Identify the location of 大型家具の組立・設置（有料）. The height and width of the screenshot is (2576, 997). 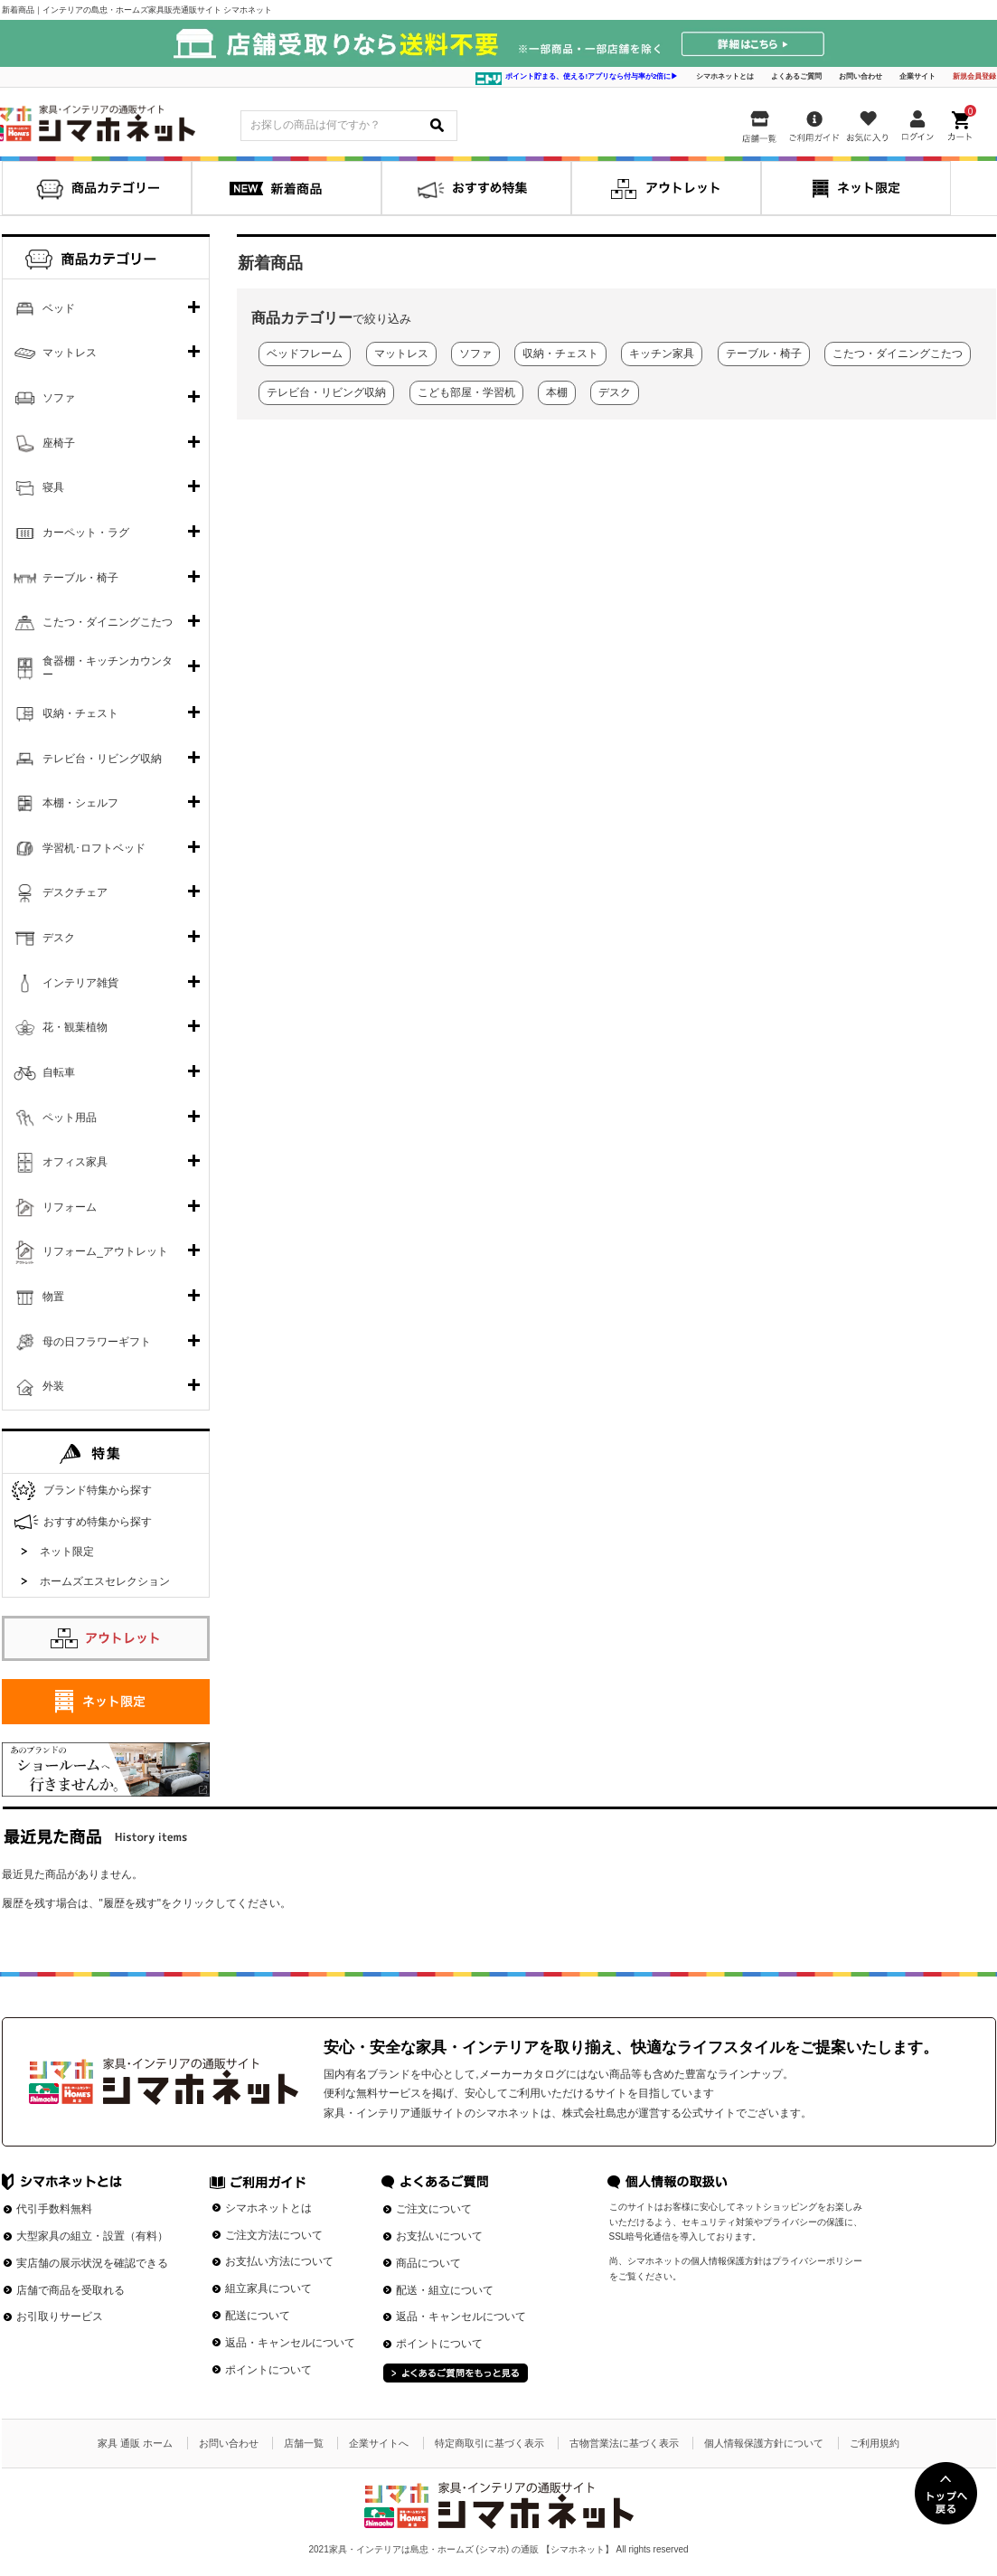
(92, 2236).